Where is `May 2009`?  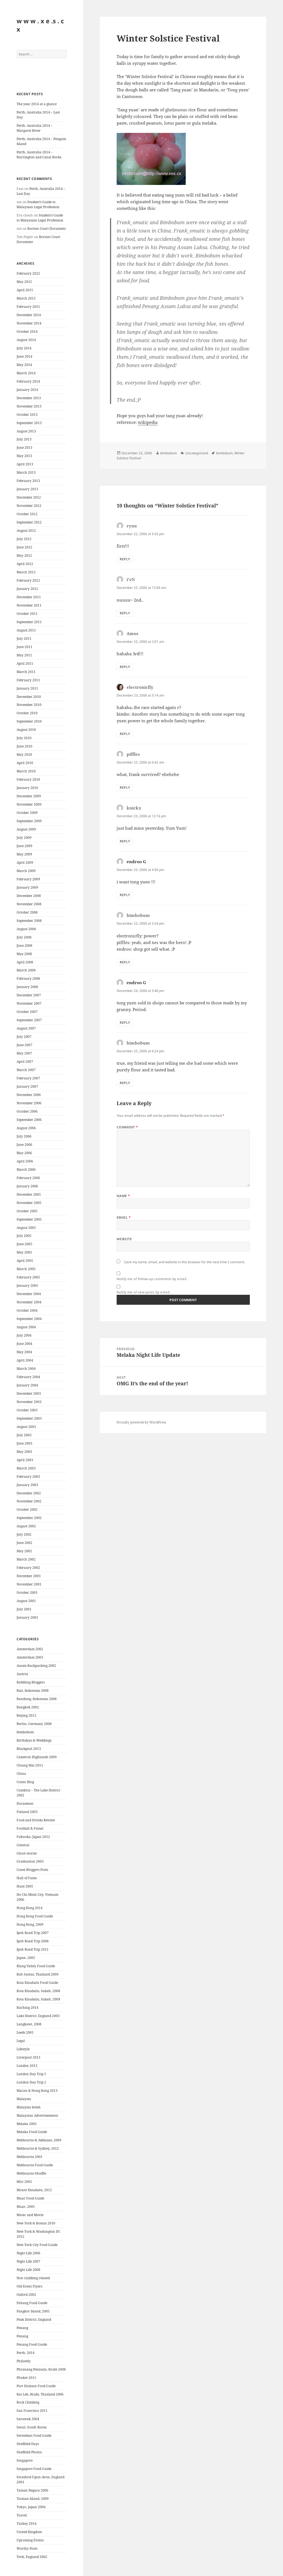 May 2009 is located at coordinates (24, 854).